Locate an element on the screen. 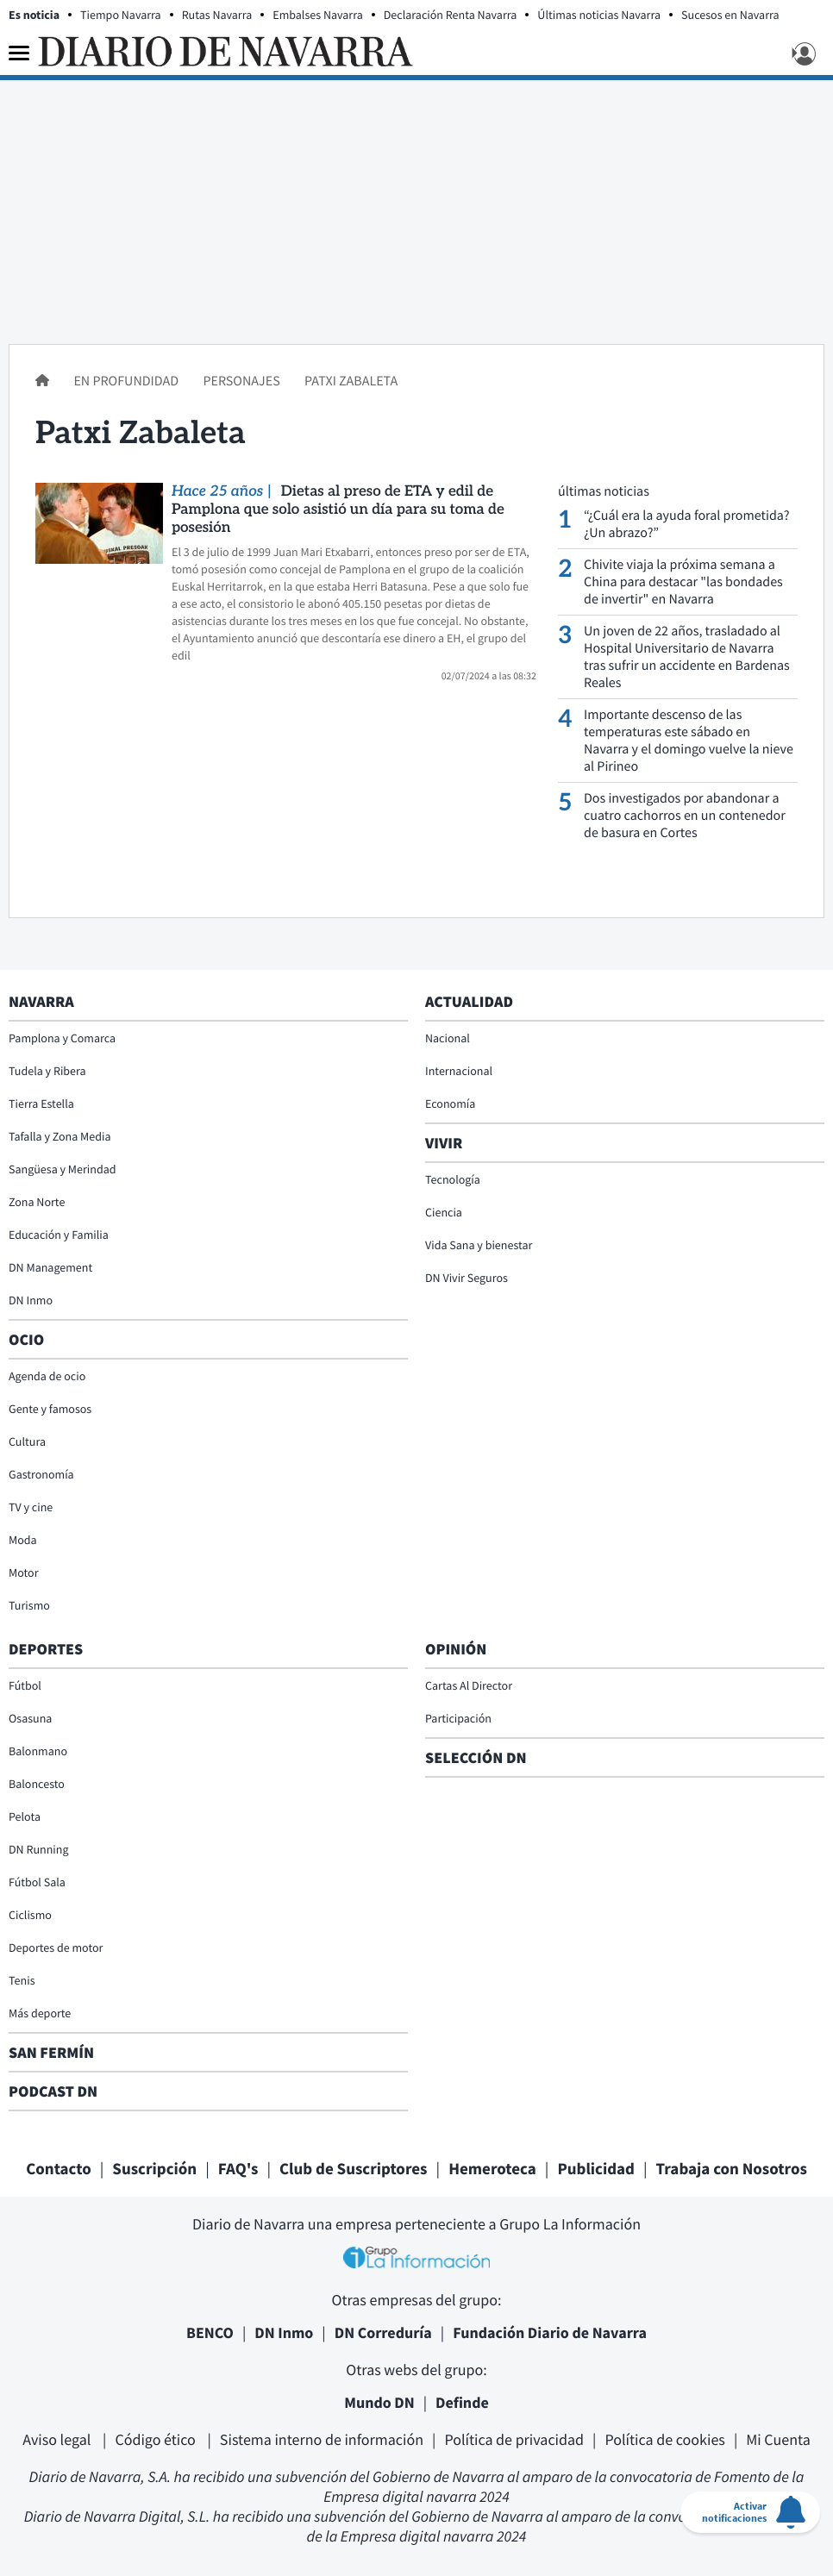 The image size is (833, 2576). Osasuna is located at coordinates (30, 1718).